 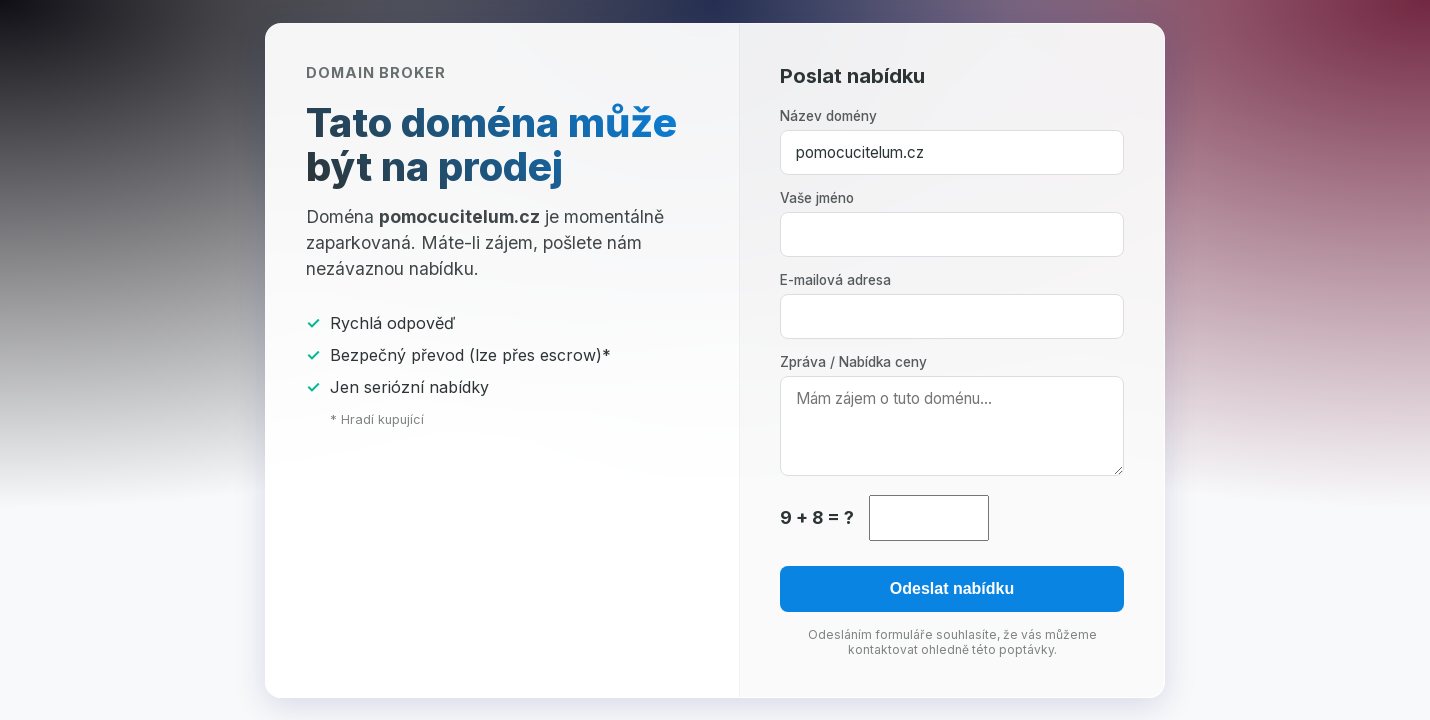 I want to click on Vaše jméno, so click(x=817, y=198).